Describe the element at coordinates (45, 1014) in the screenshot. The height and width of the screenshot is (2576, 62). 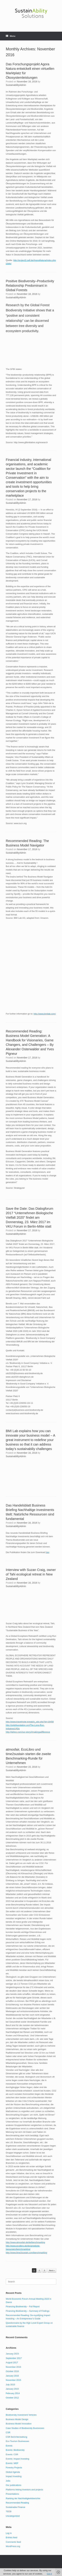
I see `http://www.bmilab.com/` at that location.